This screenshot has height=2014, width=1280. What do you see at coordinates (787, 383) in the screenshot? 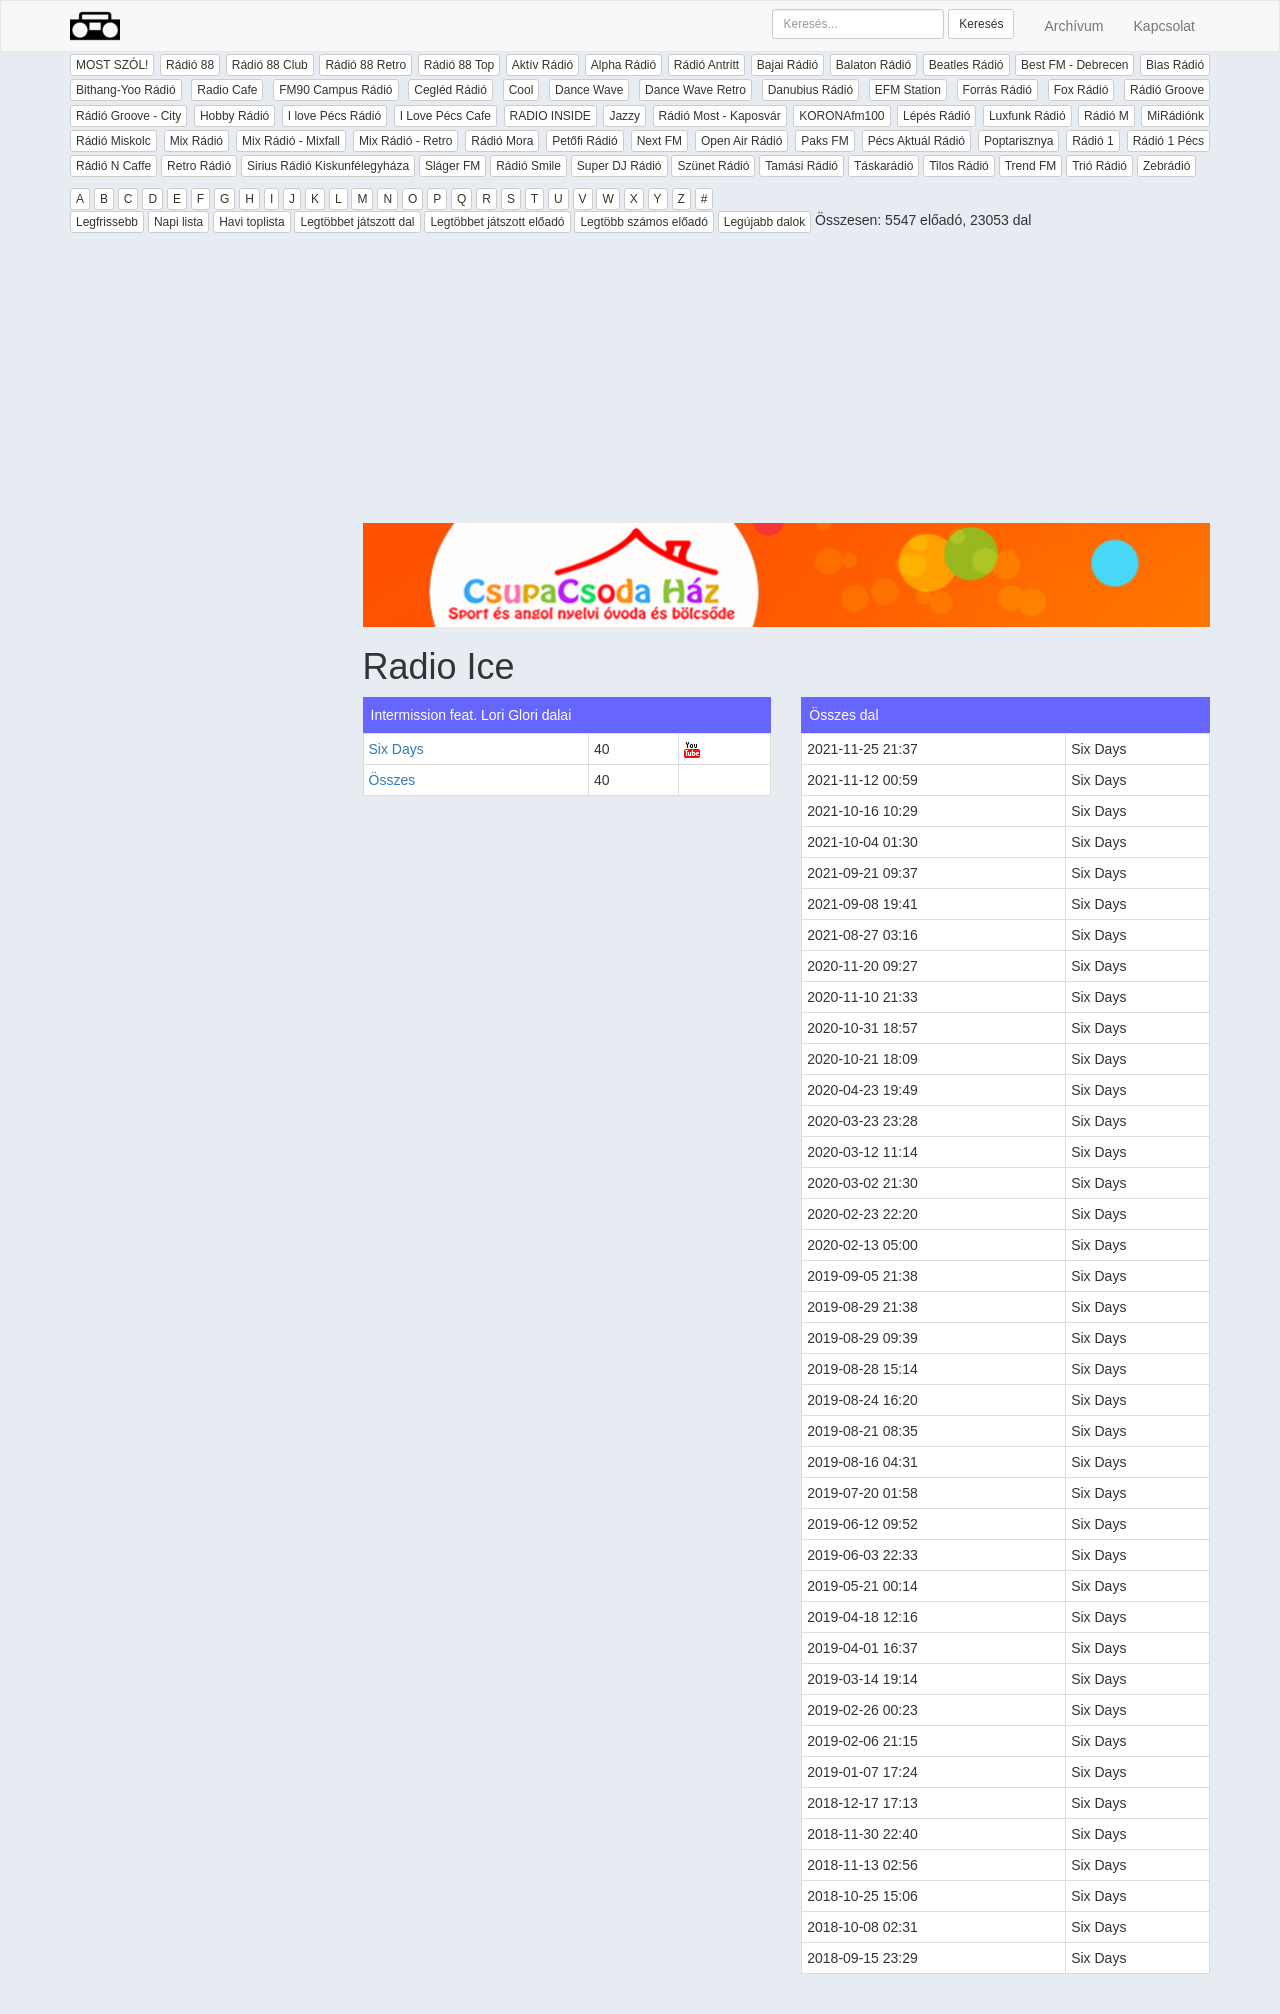
I see `[Advertisement]` at bounding box center [787, 383].